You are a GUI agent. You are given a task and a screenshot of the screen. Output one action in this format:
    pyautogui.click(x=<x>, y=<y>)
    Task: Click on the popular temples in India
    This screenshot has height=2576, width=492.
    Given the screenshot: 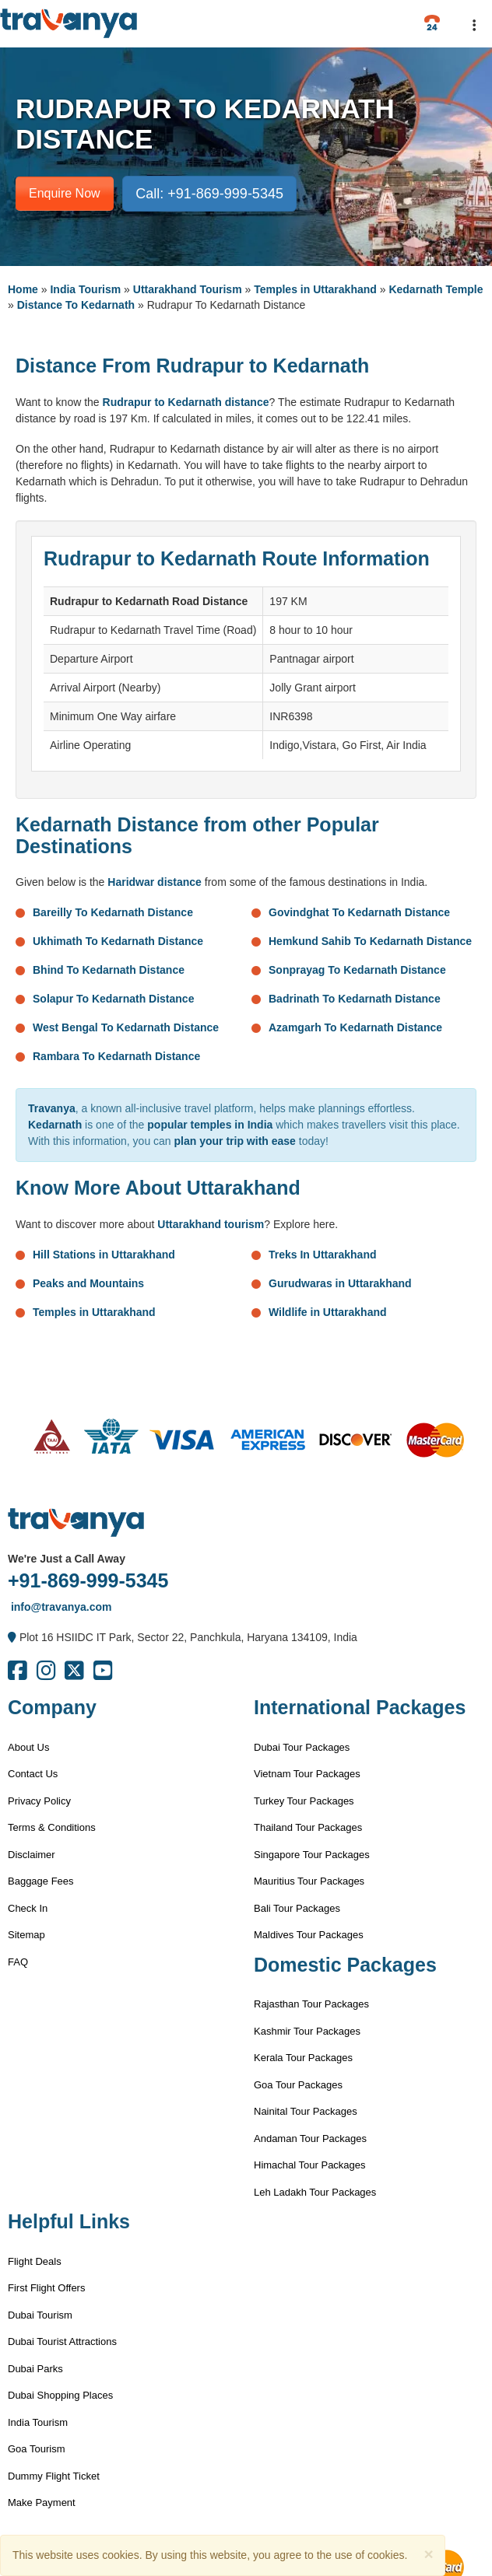 What is the action you would take?
    pyautogui.click(x=209, y=1124)
    